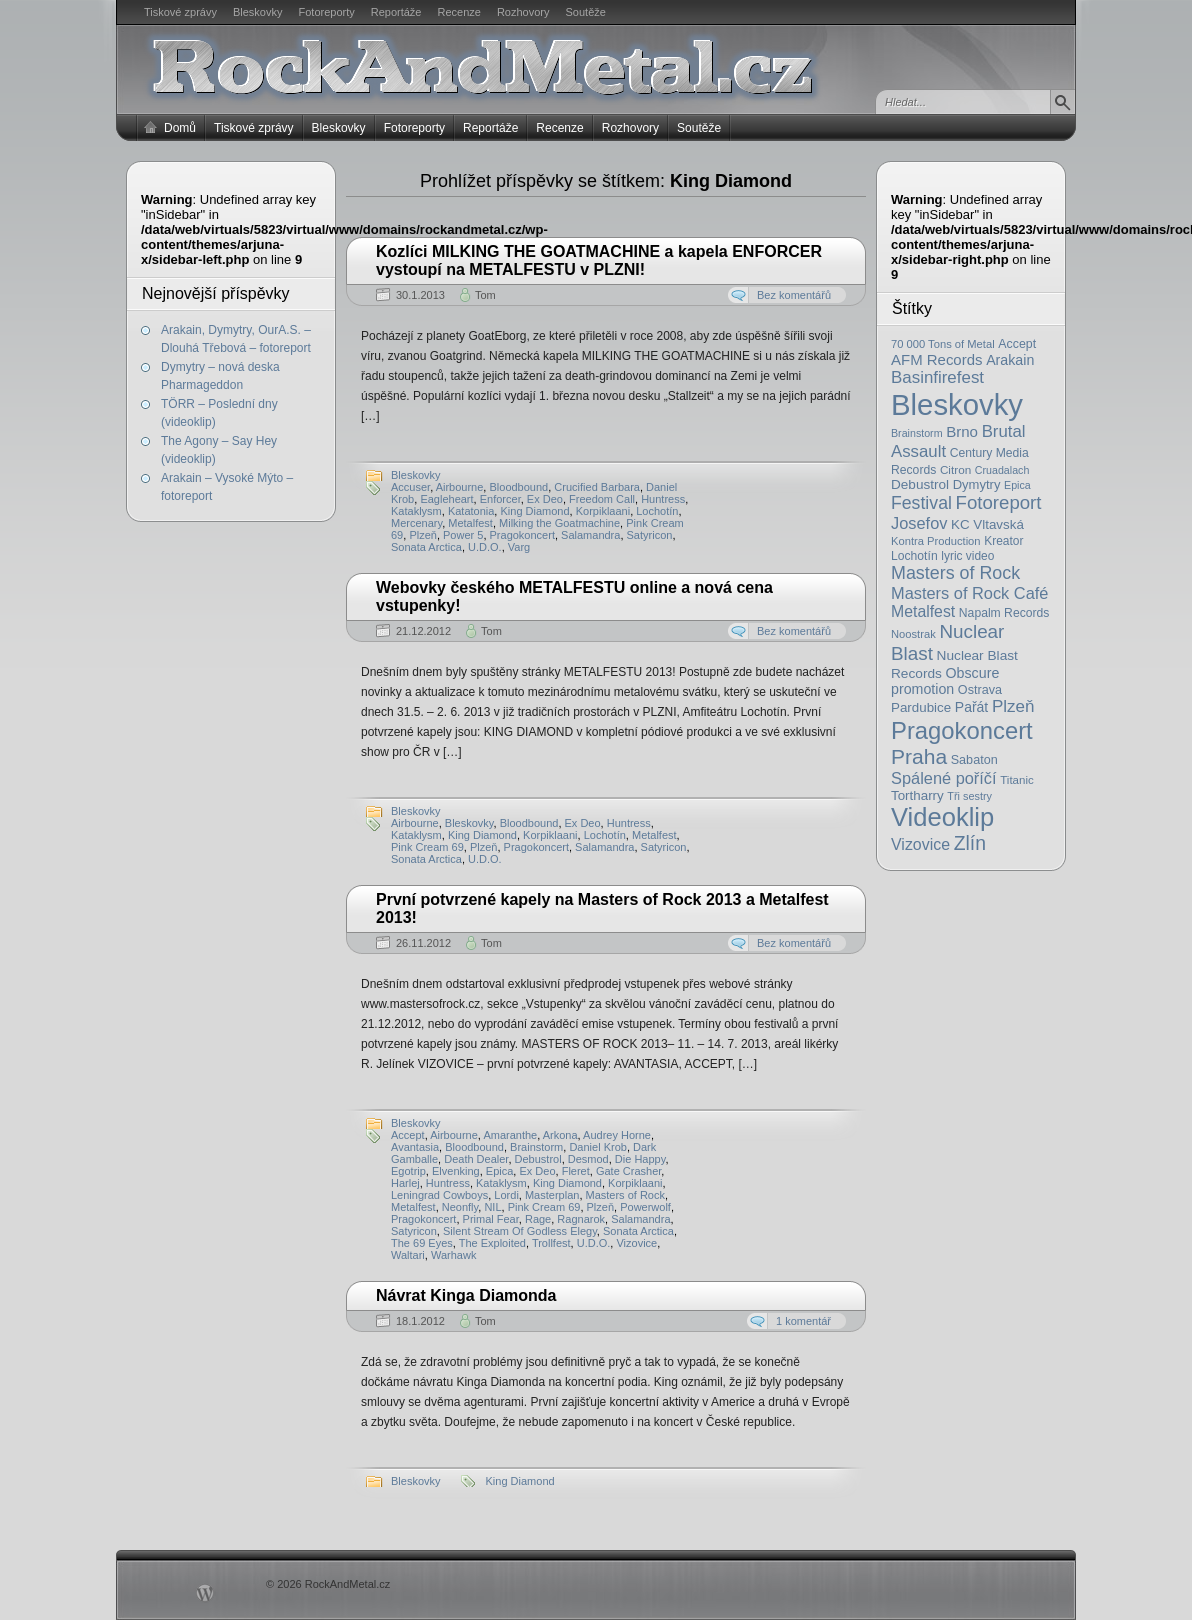 The width and height of the screenshot is (1192, 1620). Describe the element at coordinates (636, 1243) in the screenshot. I see `Vizovice` at that location.